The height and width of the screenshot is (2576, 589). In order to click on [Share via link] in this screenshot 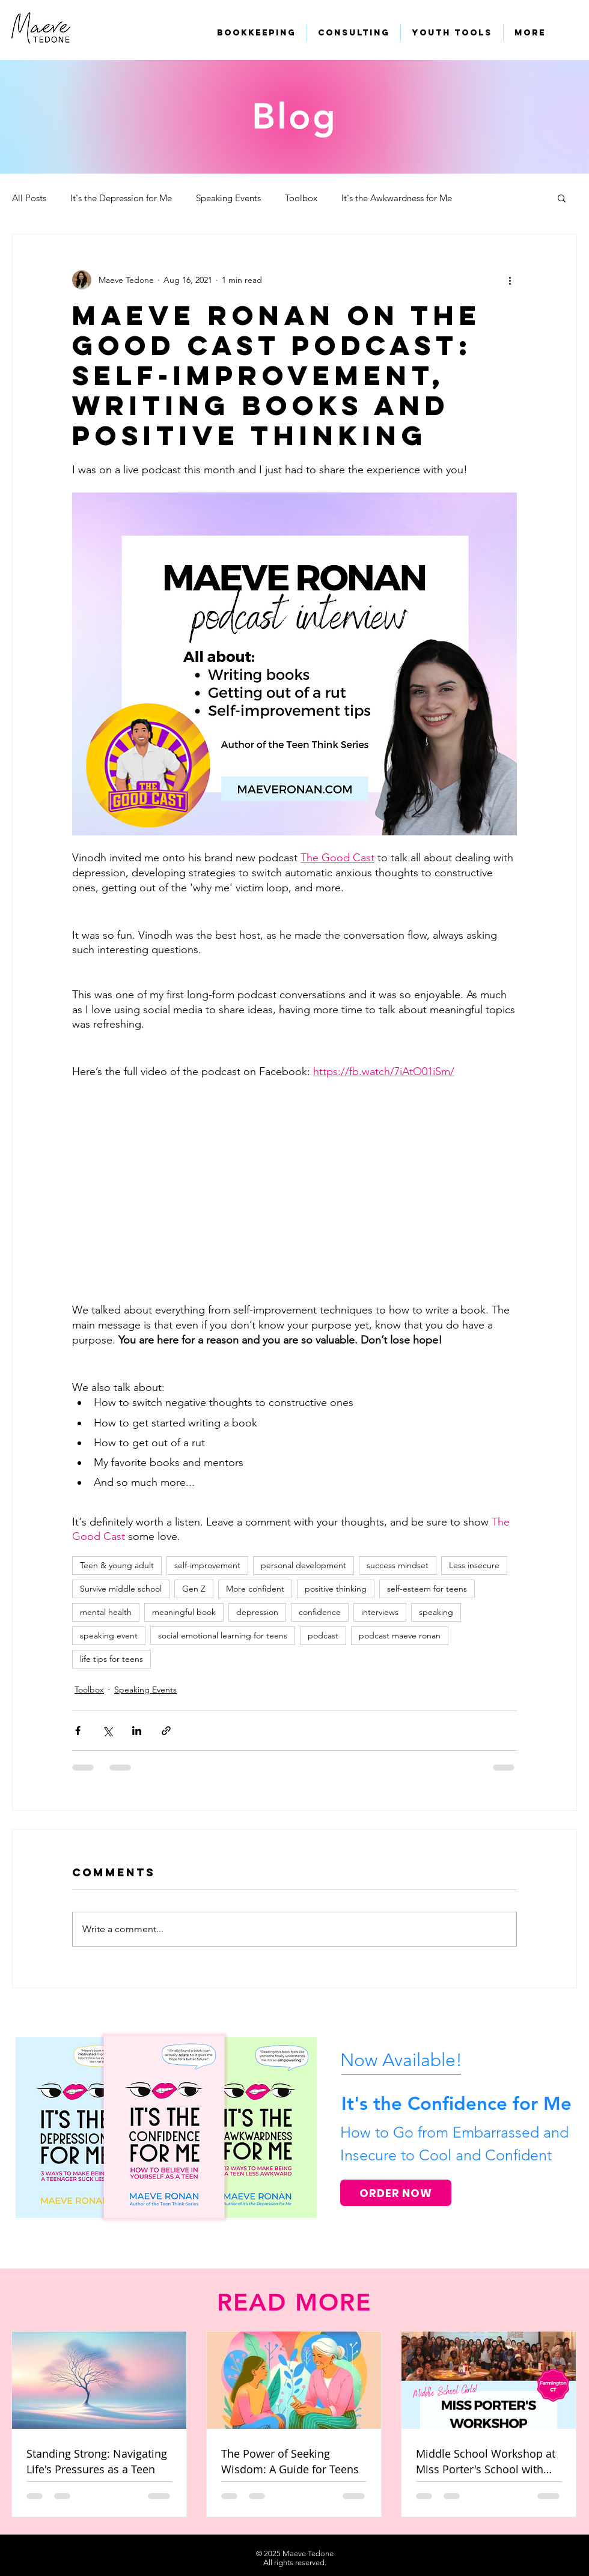, I will do `click(166, 1730)`.